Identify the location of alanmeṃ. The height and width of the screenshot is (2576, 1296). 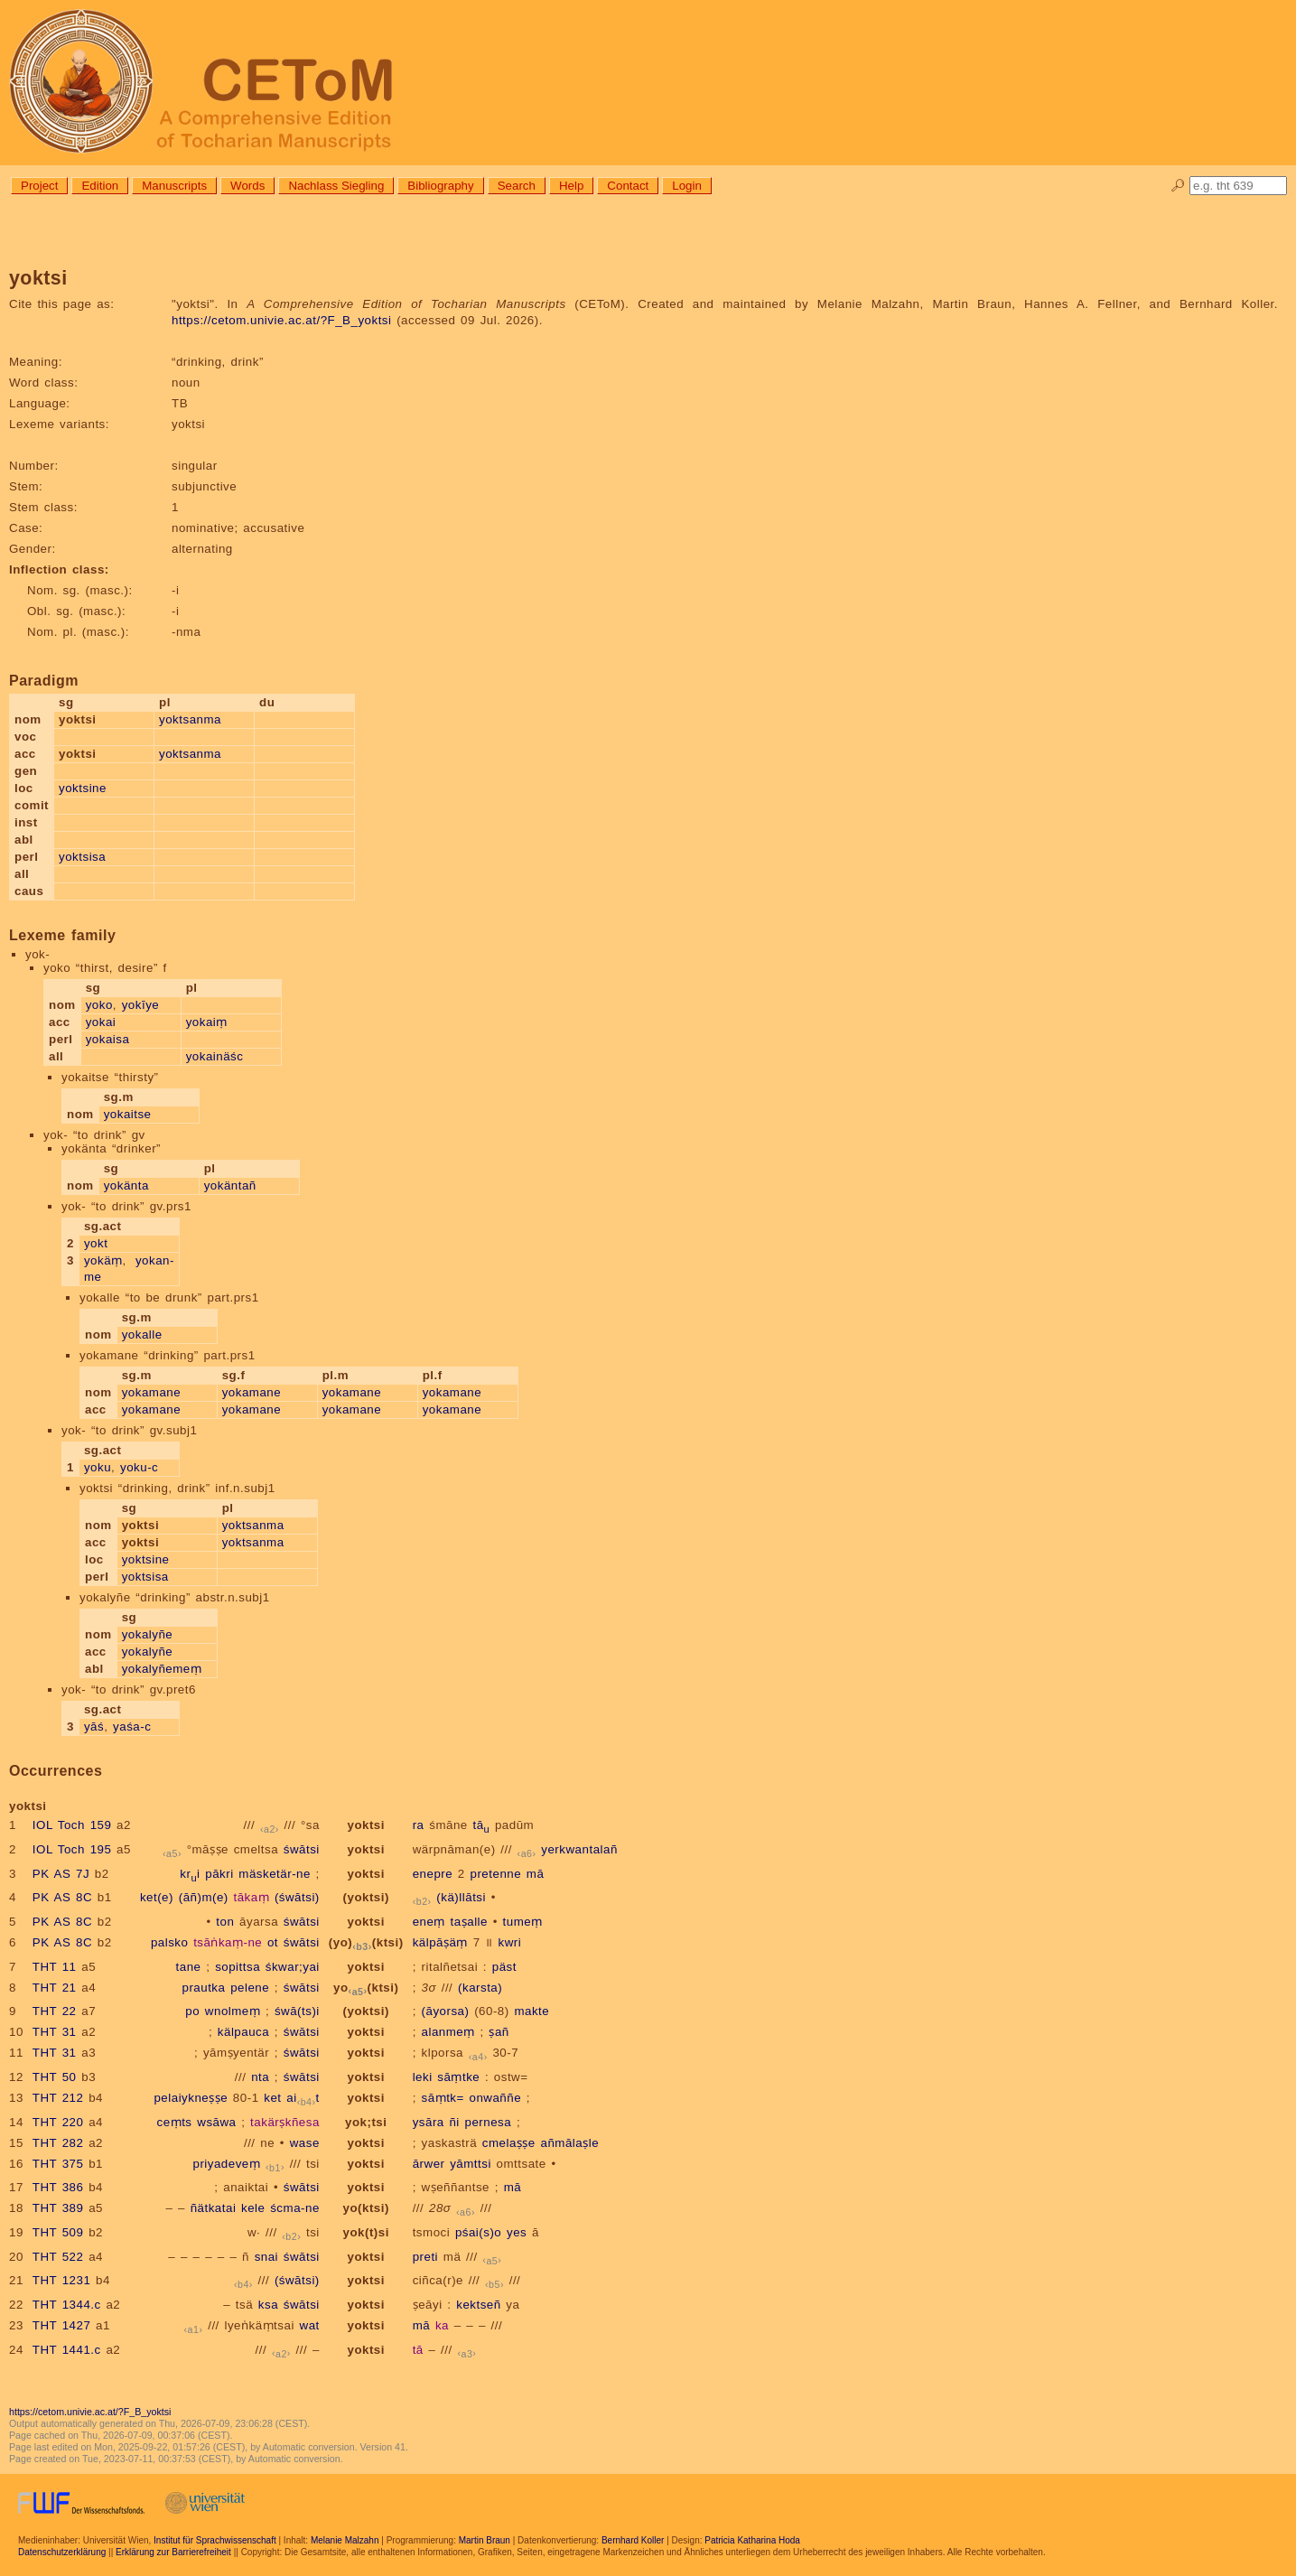
(448, 2032).